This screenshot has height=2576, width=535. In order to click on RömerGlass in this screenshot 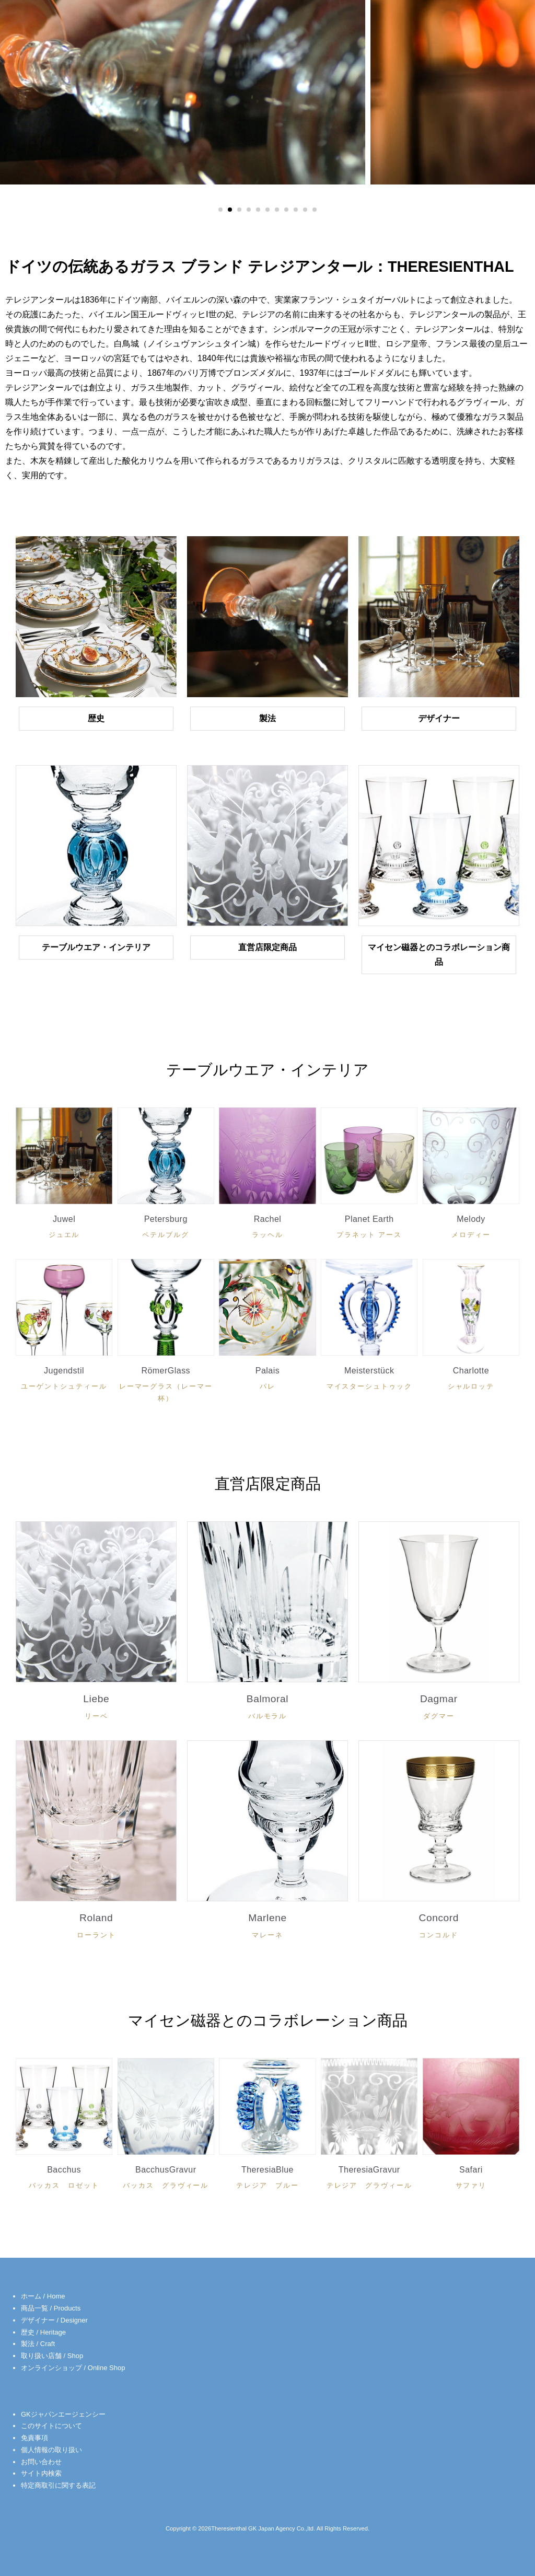, I will do `click(166, 1386)`.